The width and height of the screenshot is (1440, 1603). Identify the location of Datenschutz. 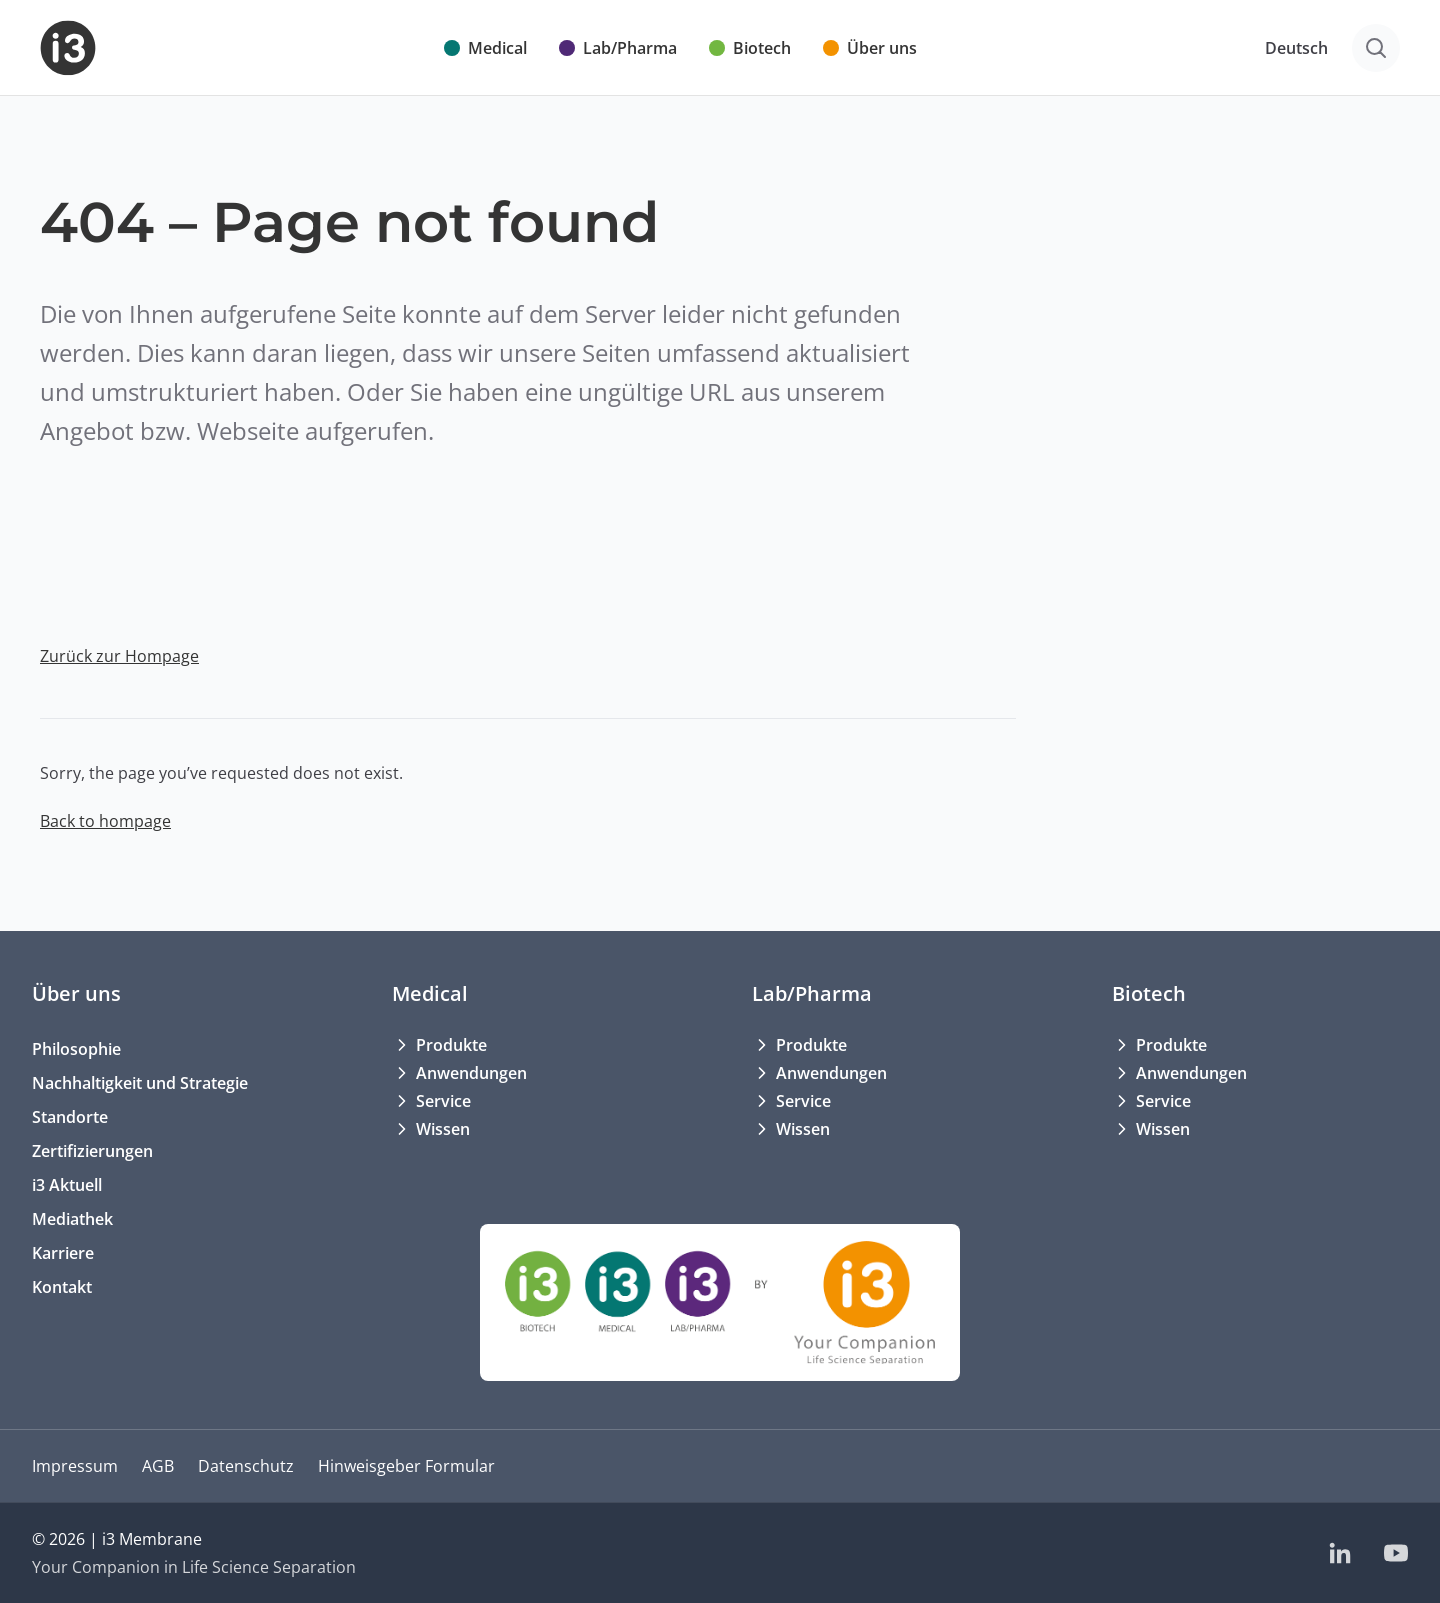
(246, 1466).